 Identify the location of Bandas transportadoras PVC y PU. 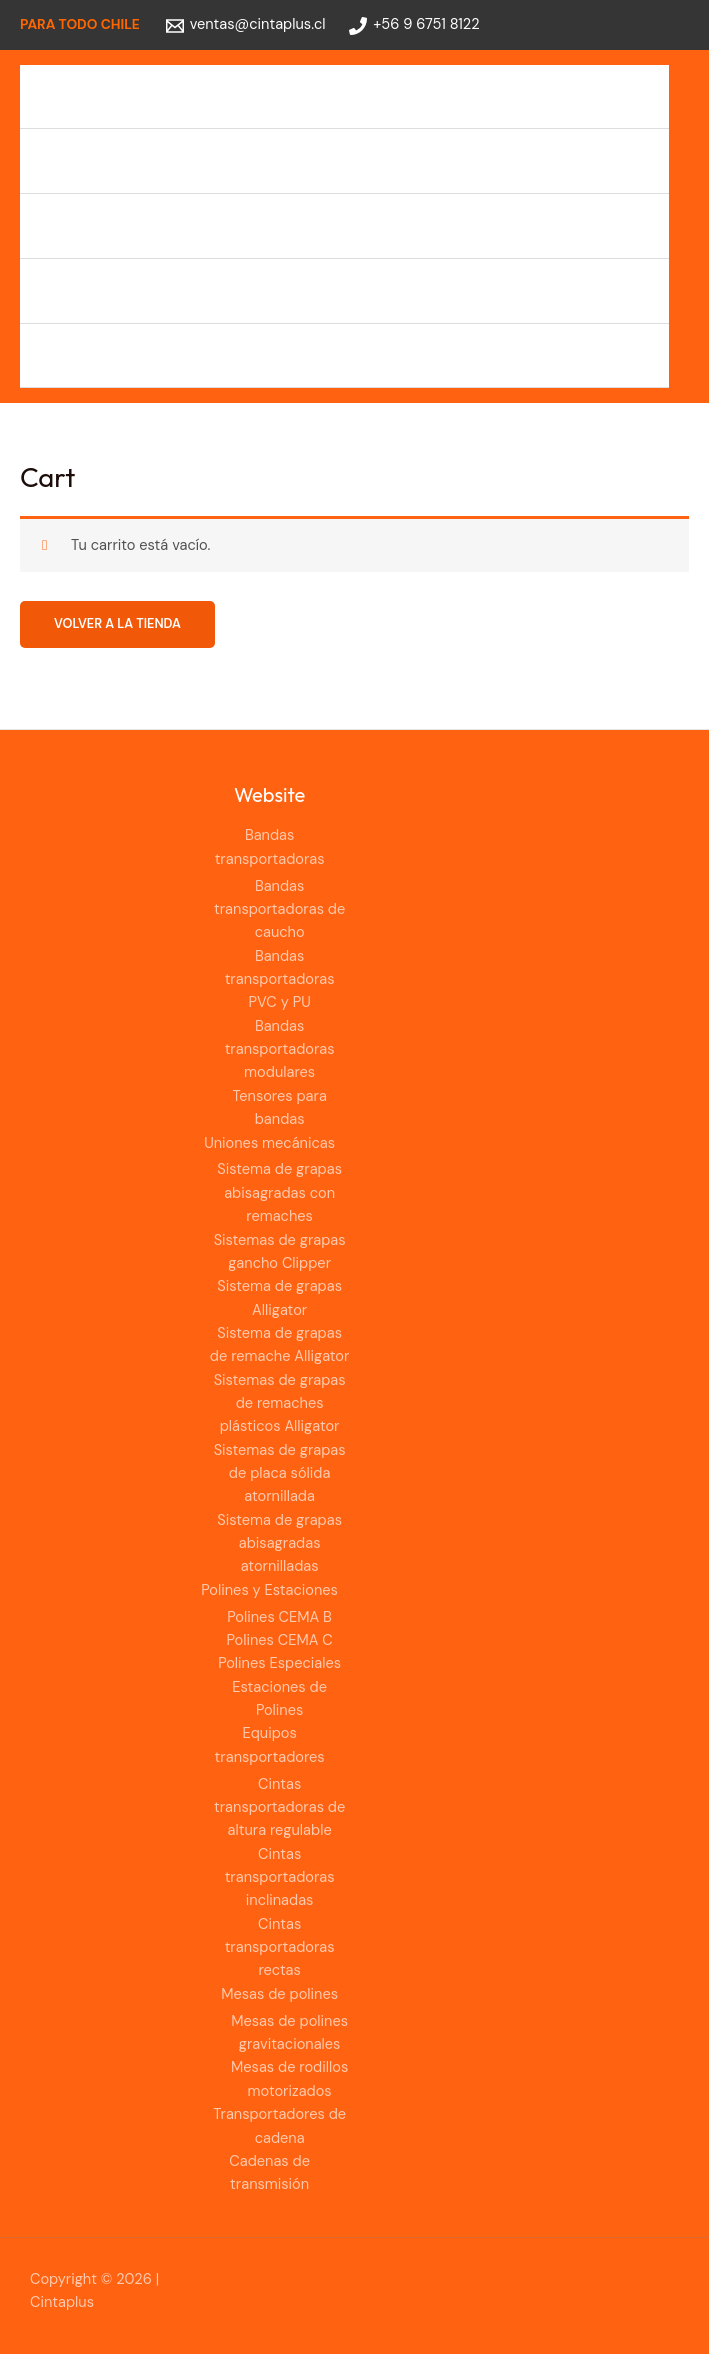
(280, 980).